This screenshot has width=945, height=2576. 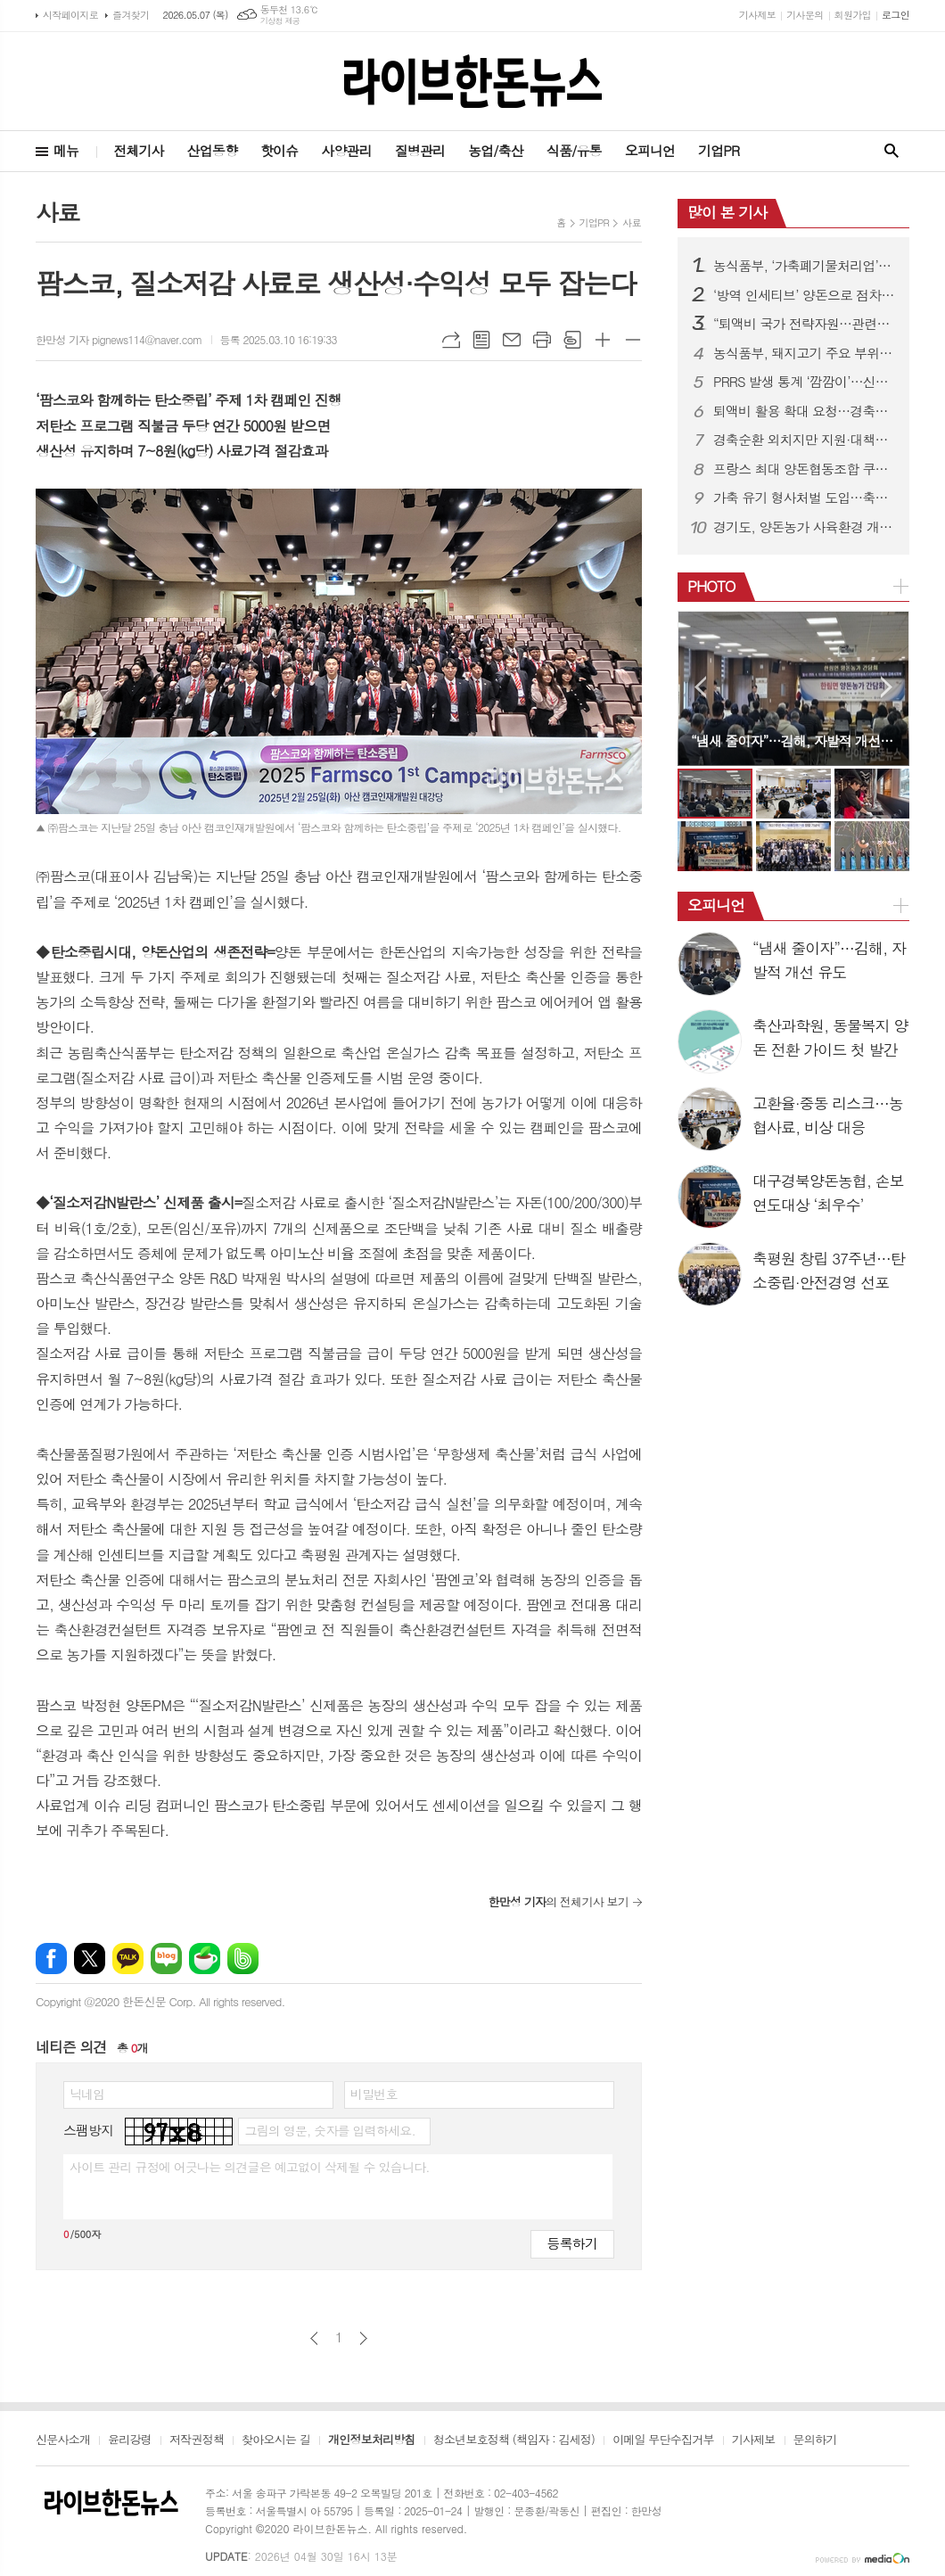 What do you see at coordinates (804, 295) in the screenshot?
I see `‘방역 인세티브’ 양돈으로 점차 확대` at bounding box center [804, 295].